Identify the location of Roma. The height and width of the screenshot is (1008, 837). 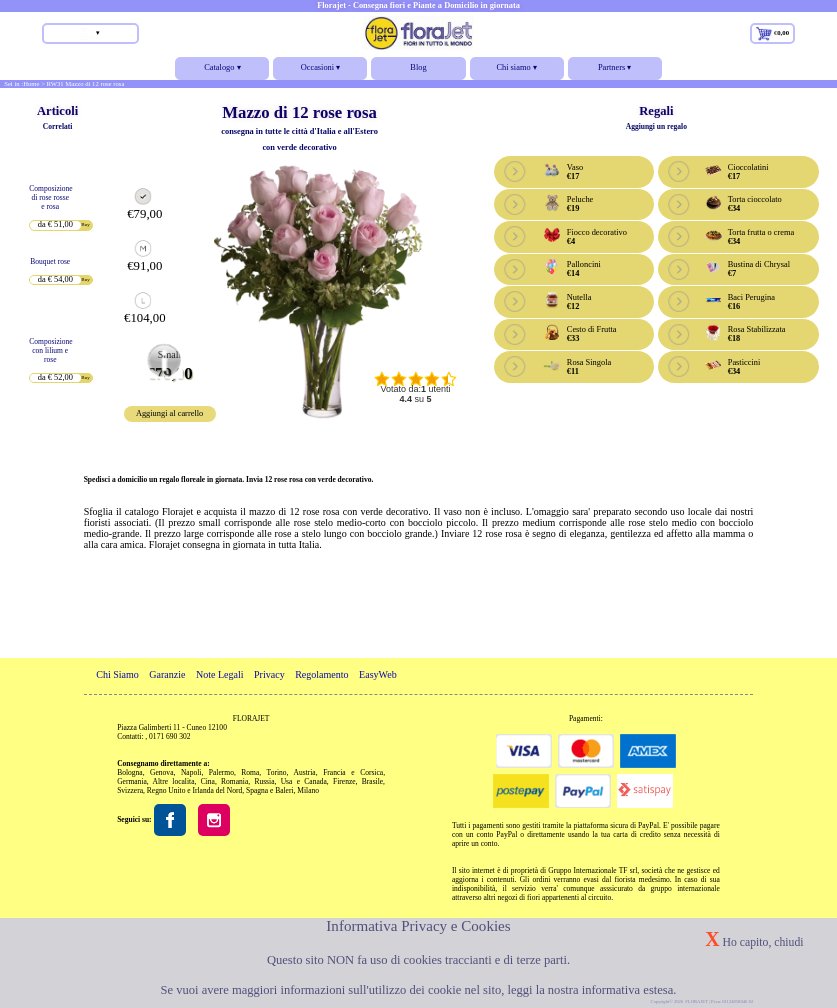
(250, 772).